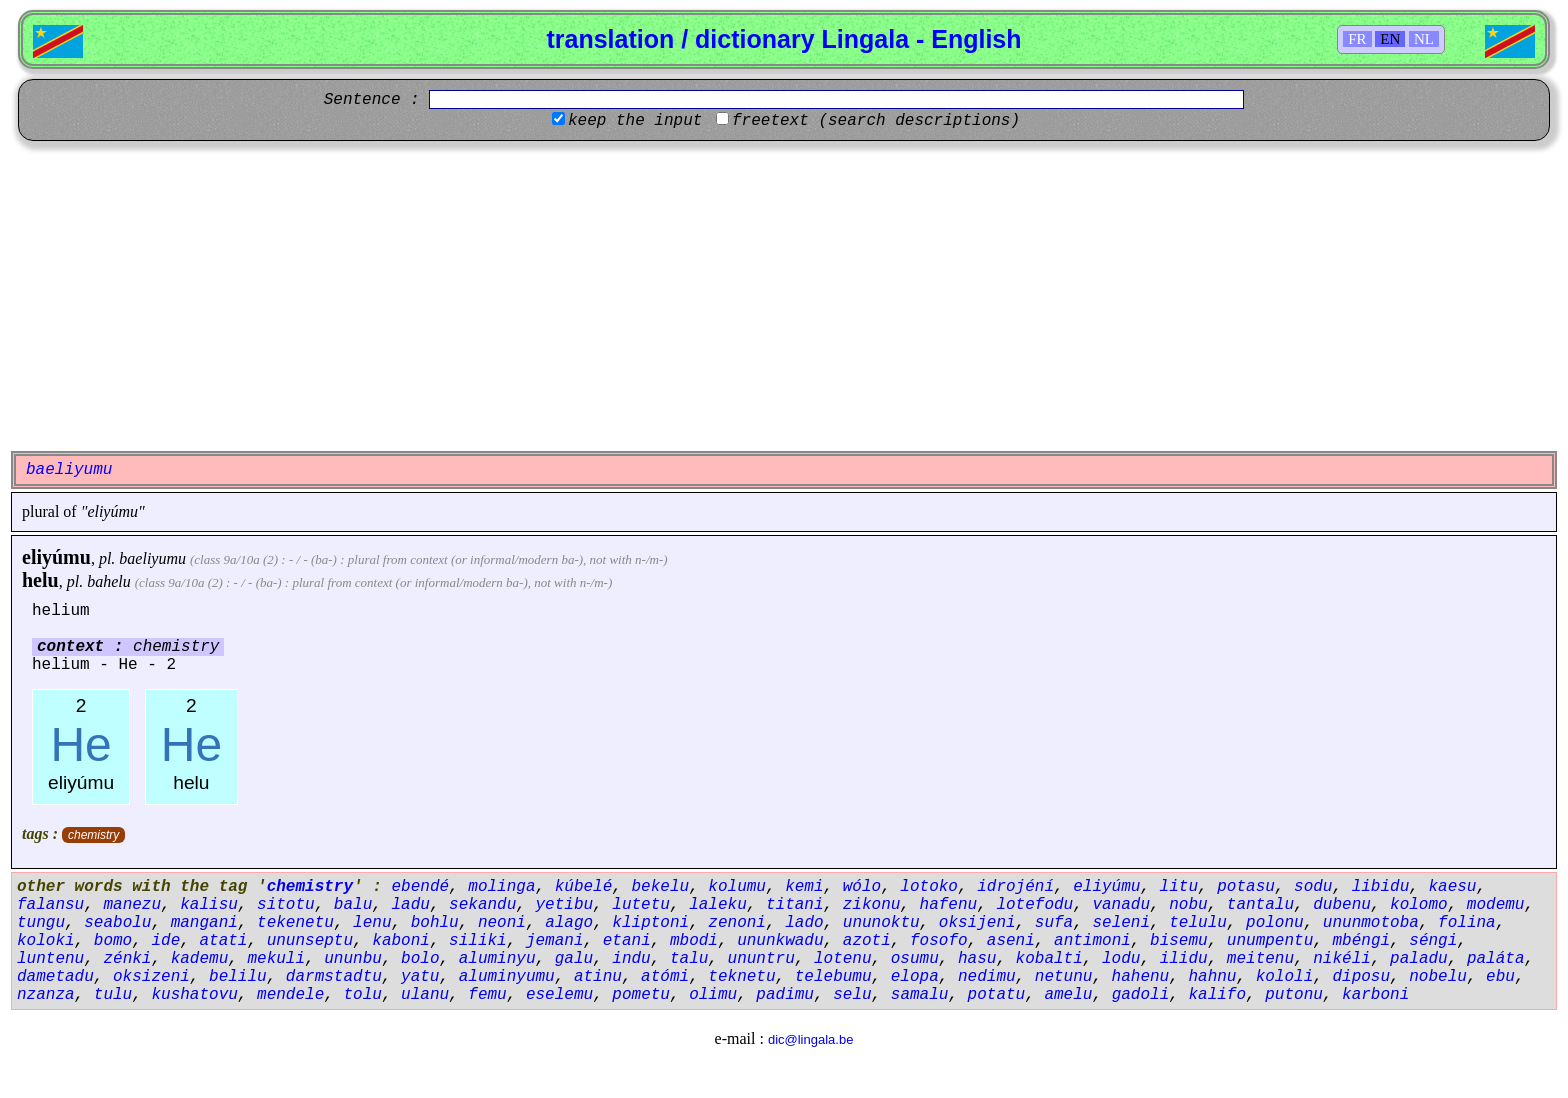 The image size is (1568, 1098). Describe the element at coordinates (410, 905) in the screenshot. I see `ladu` at that location.